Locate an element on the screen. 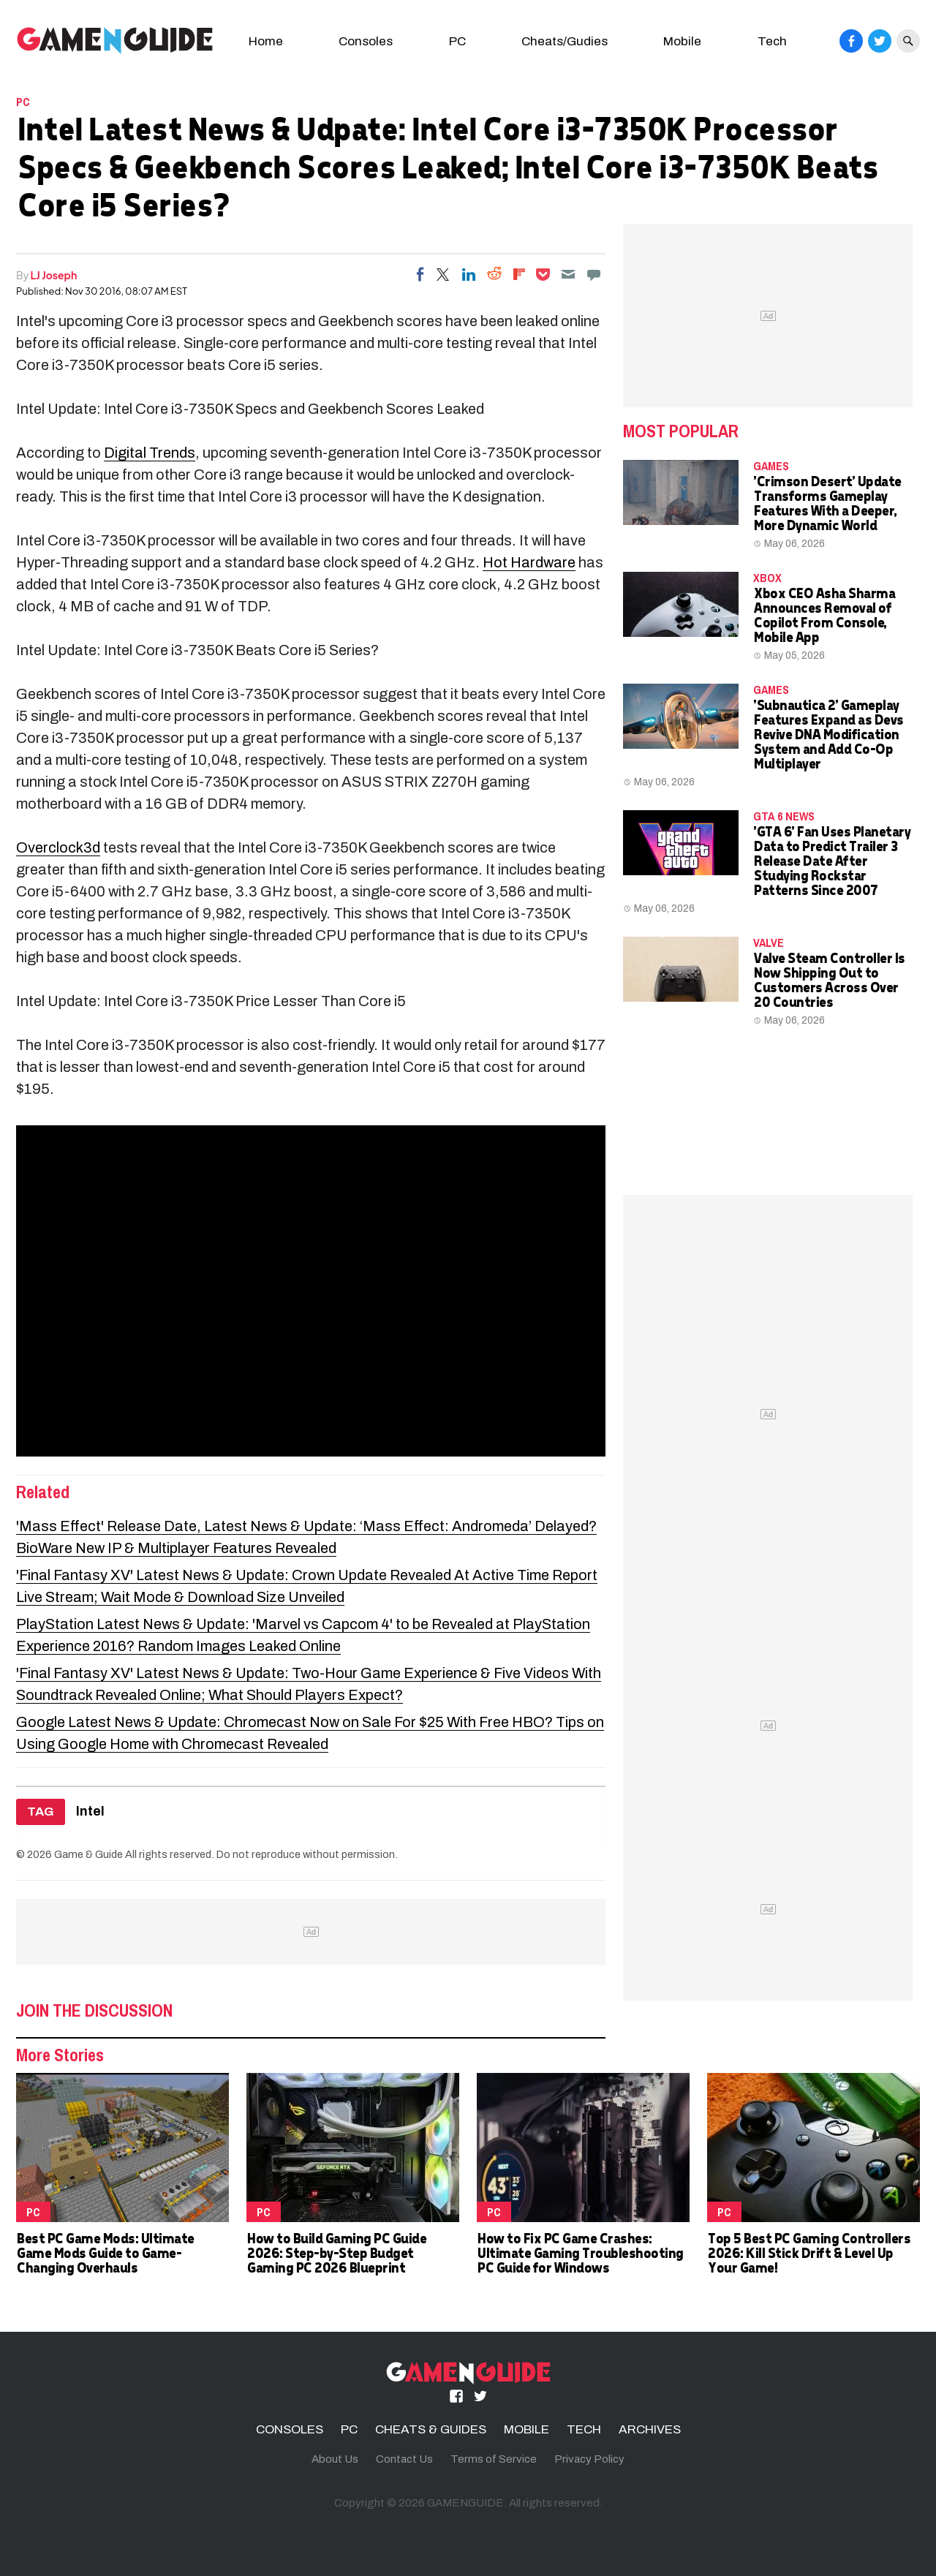  How to Build Gaming PC Guide 2026: Step-by-Step Budget Gaming PC 2026 Blueprint is located at coordinates (336, 2252).